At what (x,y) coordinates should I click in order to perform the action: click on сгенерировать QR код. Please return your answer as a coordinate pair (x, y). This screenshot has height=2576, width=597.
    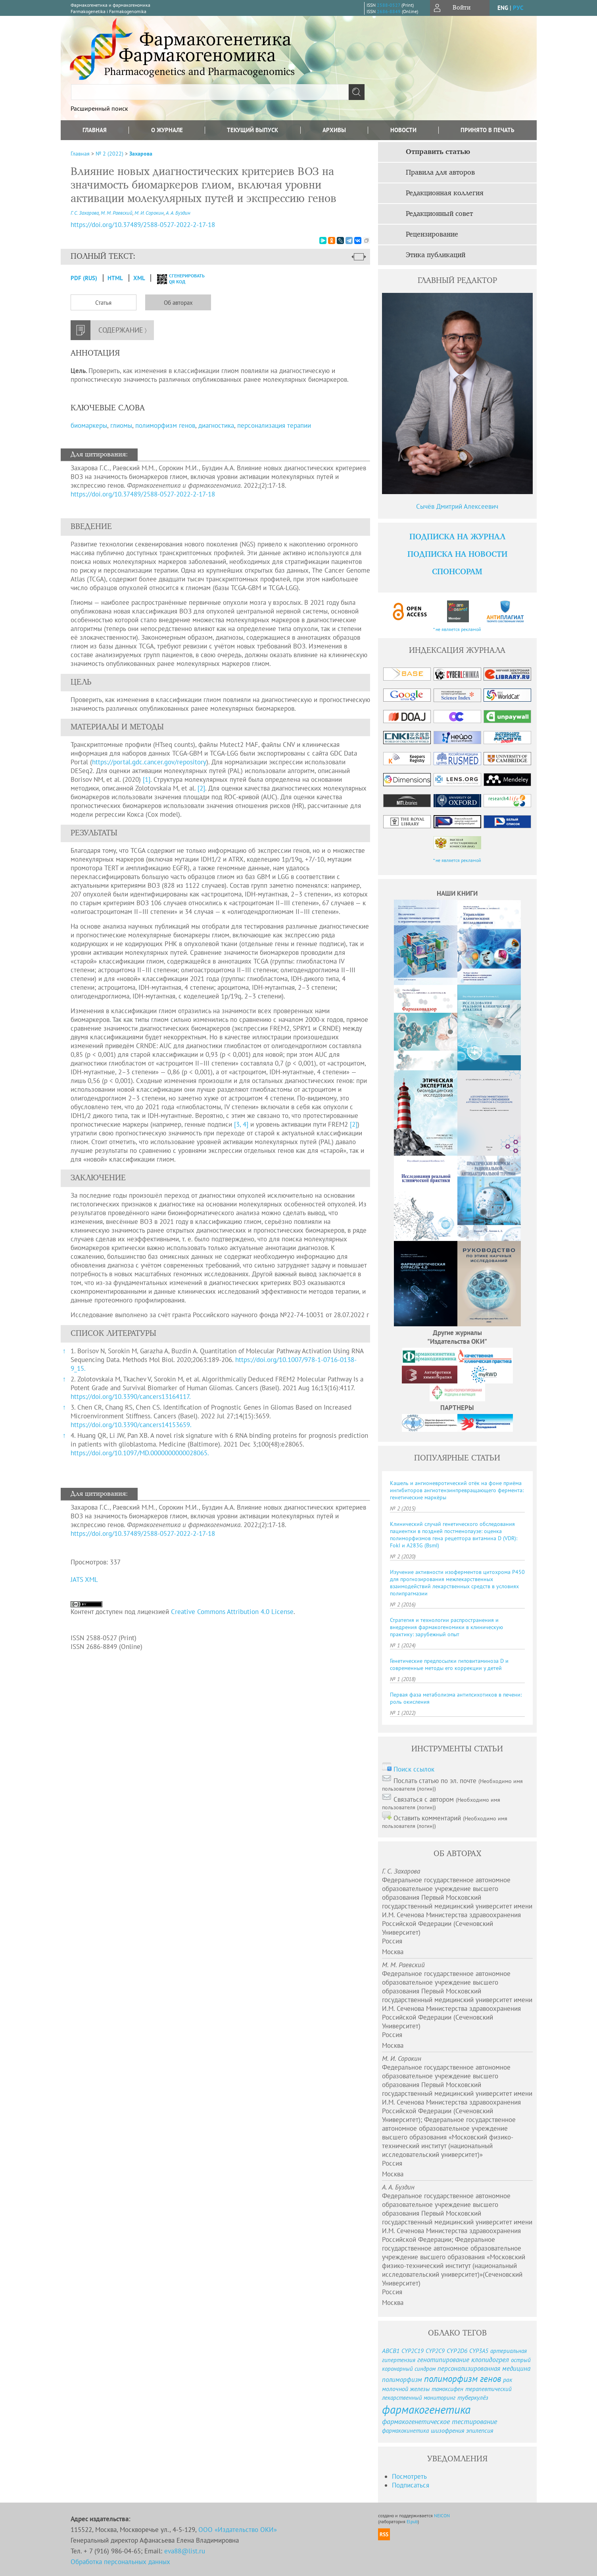
    Looking at the image, I should click on (176, 279).